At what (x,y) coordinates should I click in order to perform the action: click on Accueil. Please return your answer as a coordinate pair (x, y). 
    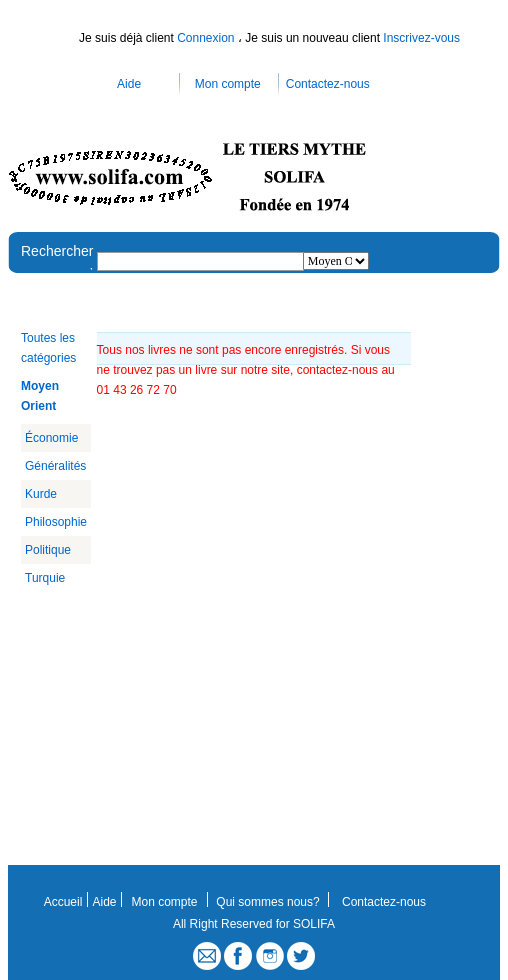
    Looking at the image, I should click on (63, 902).